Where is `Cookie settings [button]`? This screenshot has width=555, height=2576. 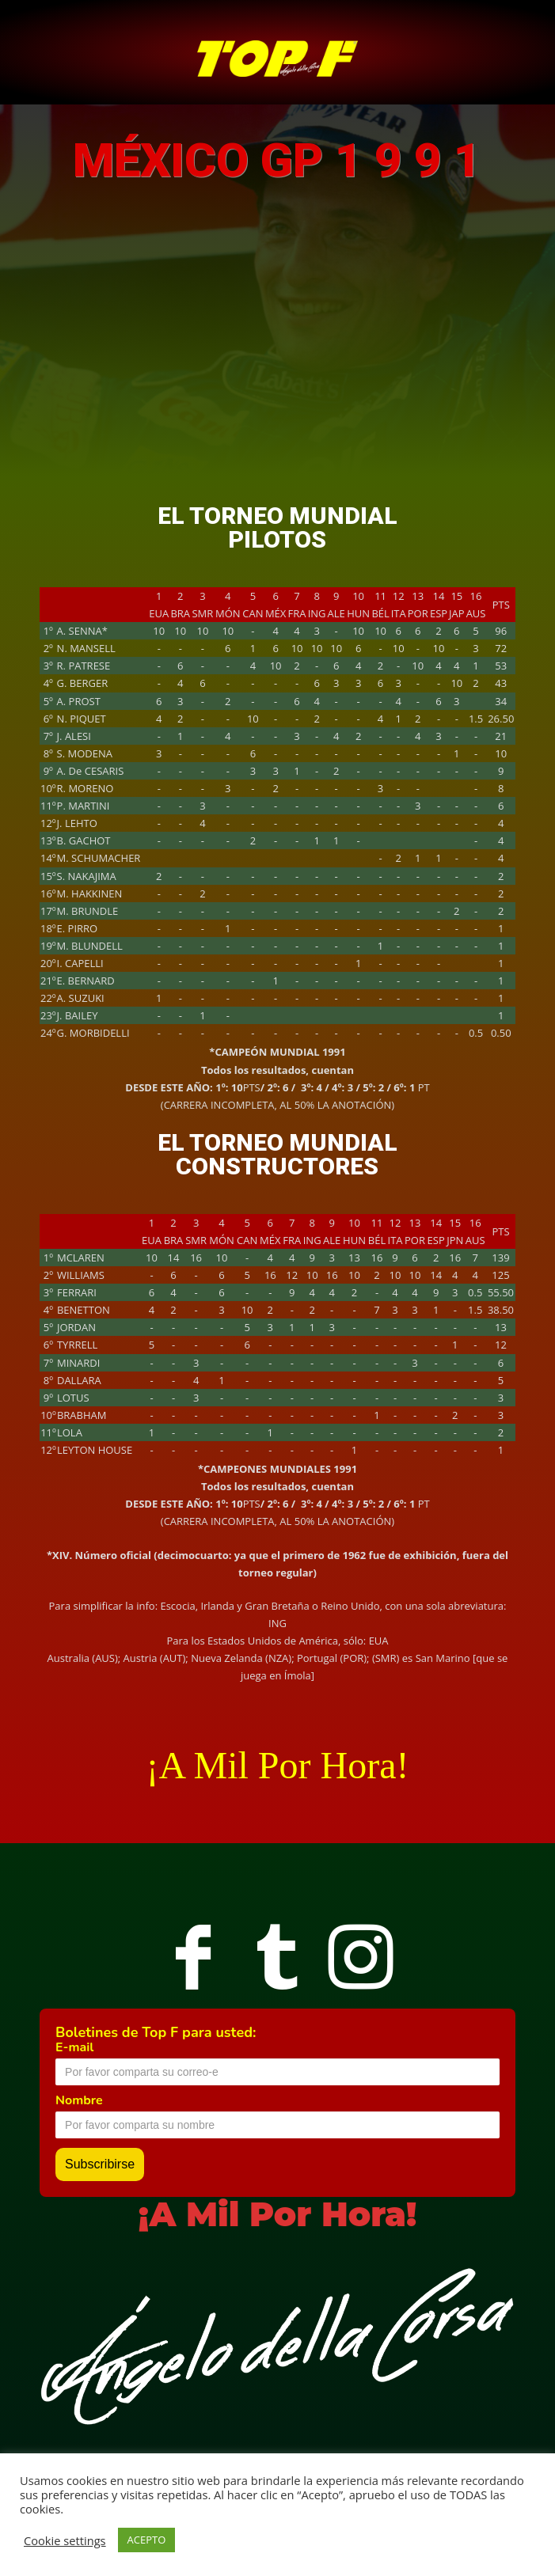 Cookie settings [button] is located at coordinates (65, 2540).